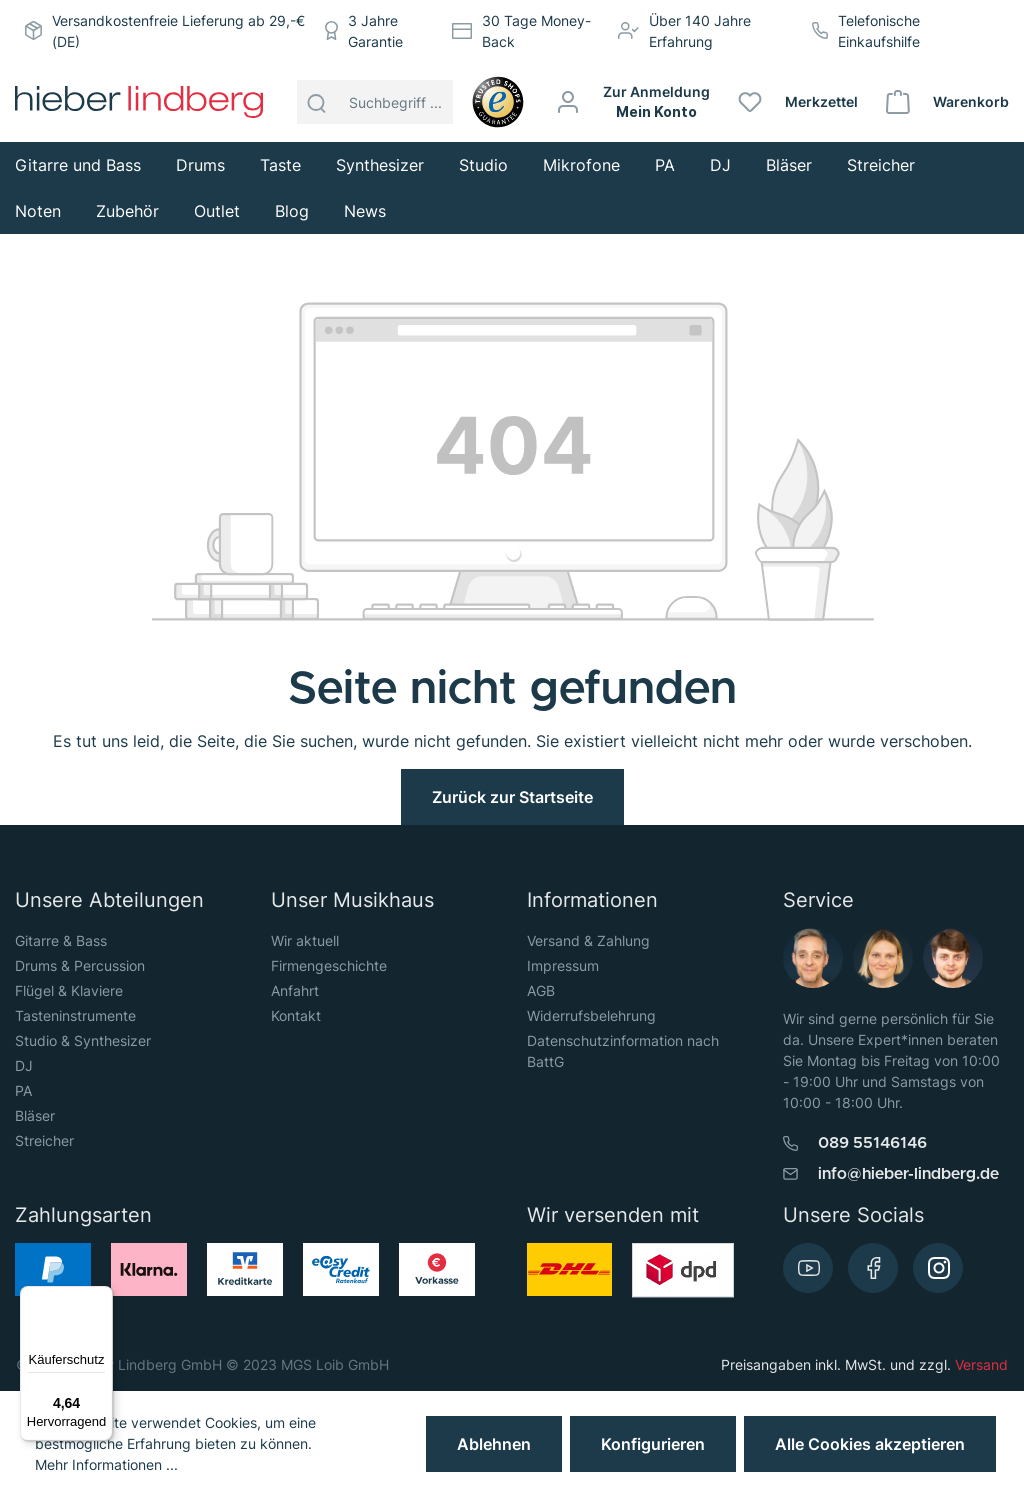 This screenshot has width=1024, height=1495. Describe the element at coordinates (101, 1298) in the screenshot. I see `[Menü]` at that location.